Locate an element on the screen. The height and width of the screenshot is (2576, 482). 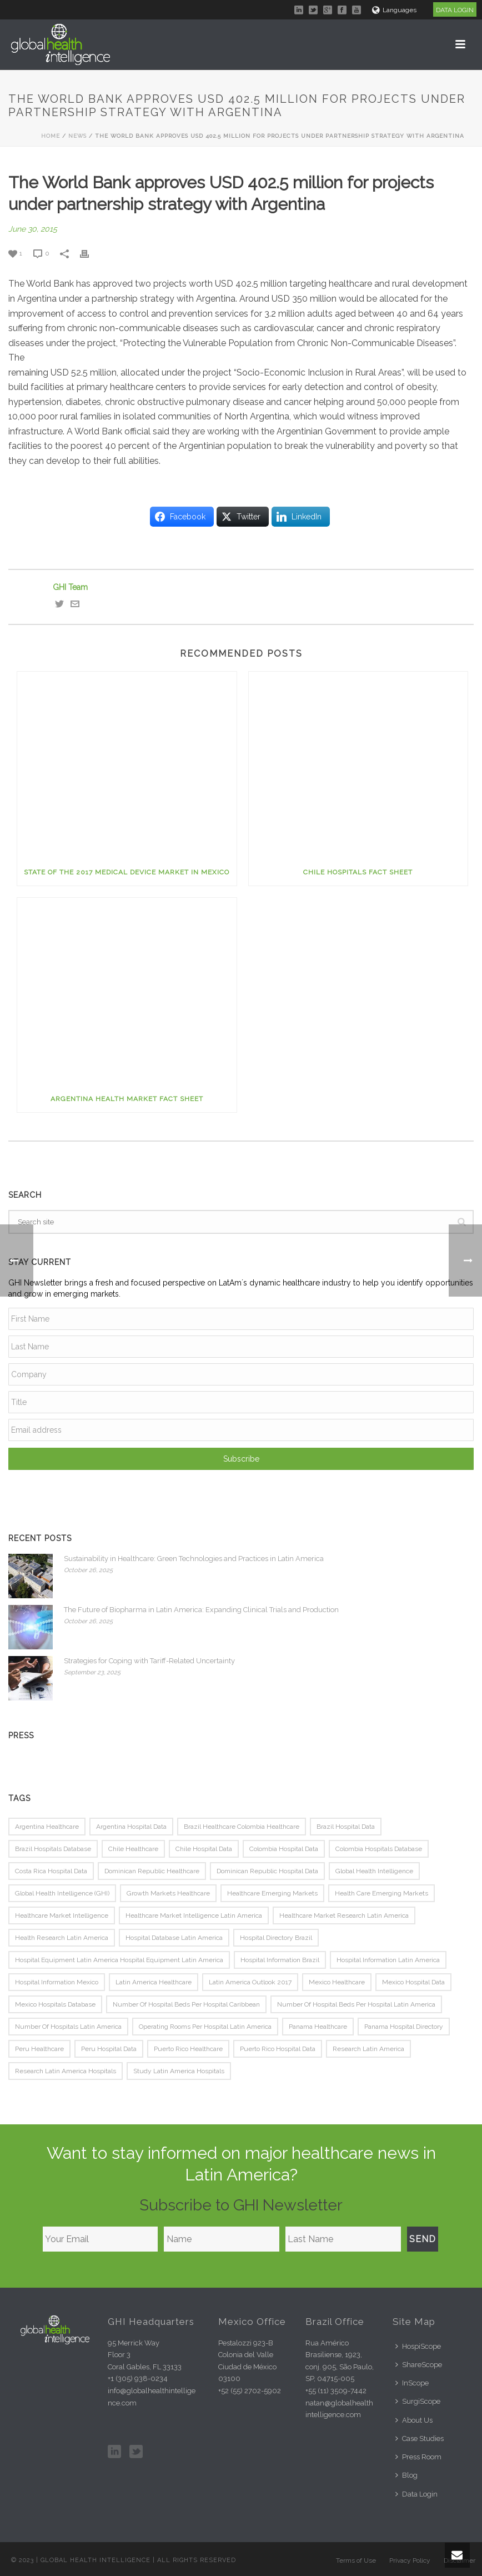
Languages is located at coordinates (394, 10).